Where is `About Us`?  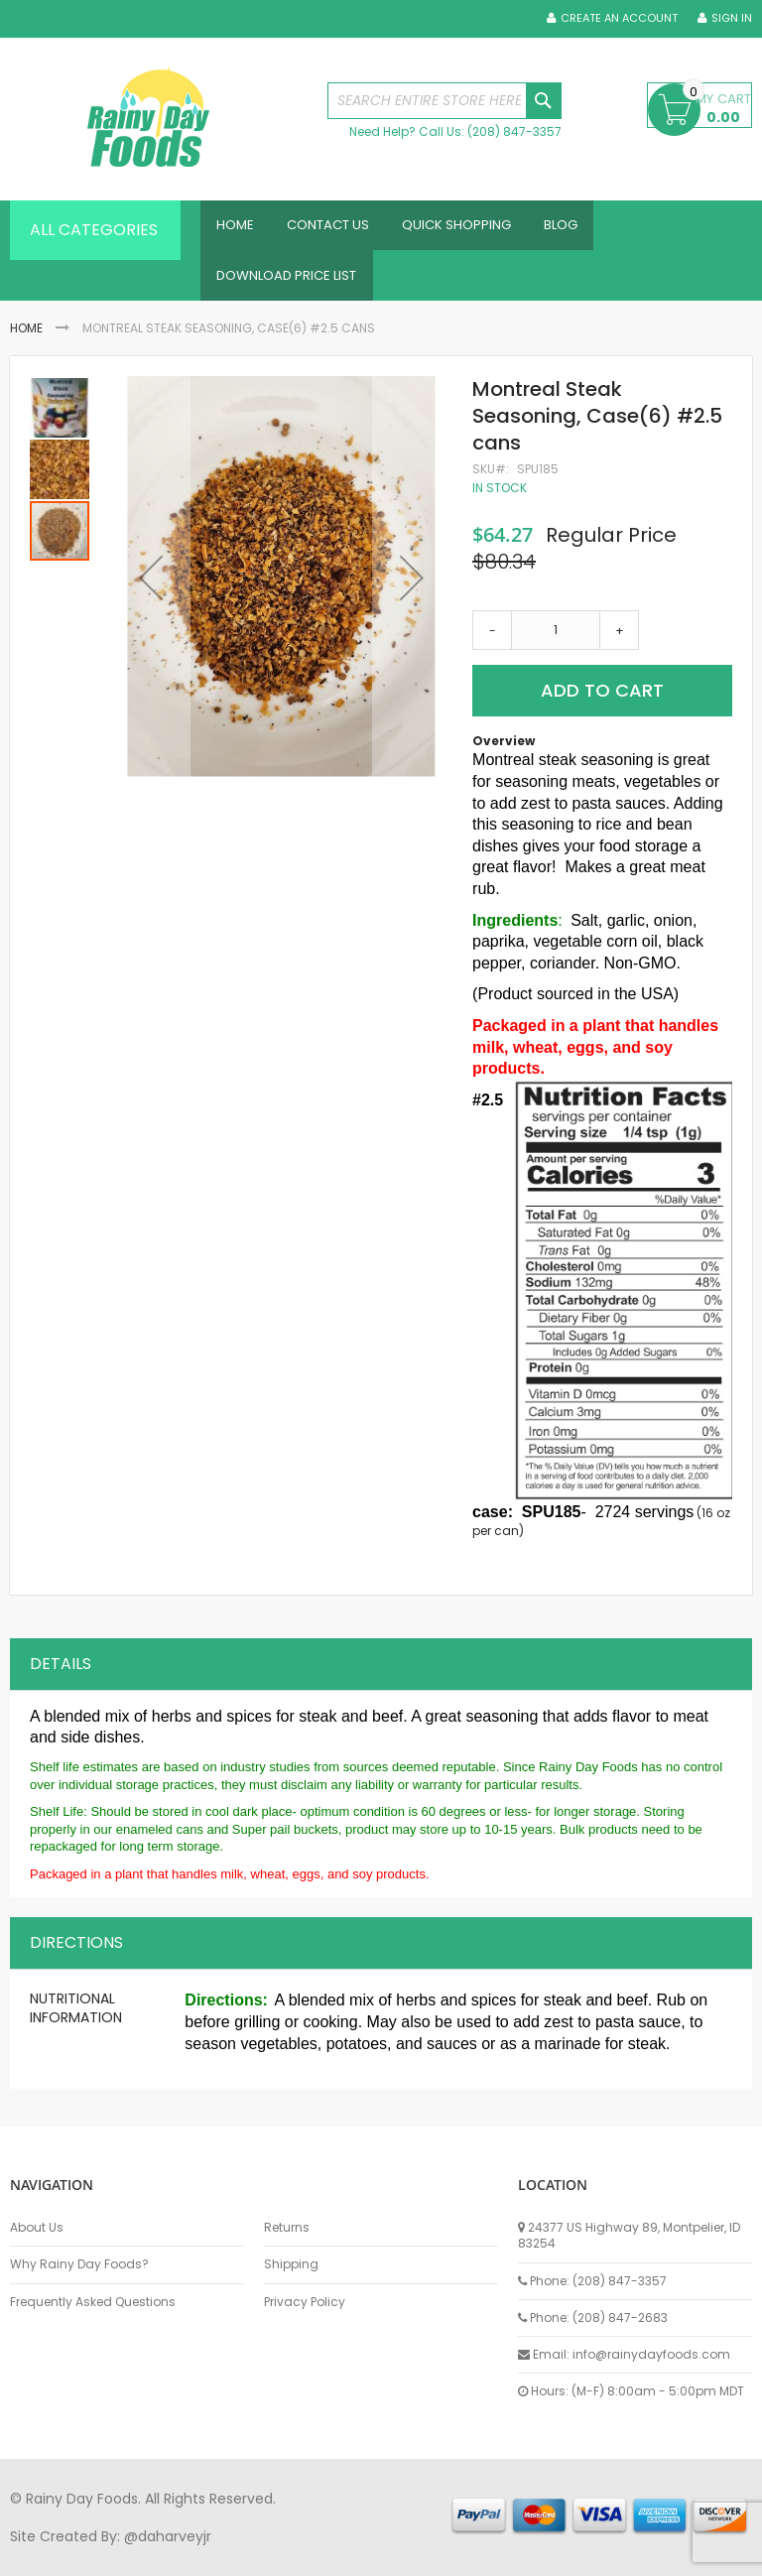 About Us is located at coordinates (37, 2228).